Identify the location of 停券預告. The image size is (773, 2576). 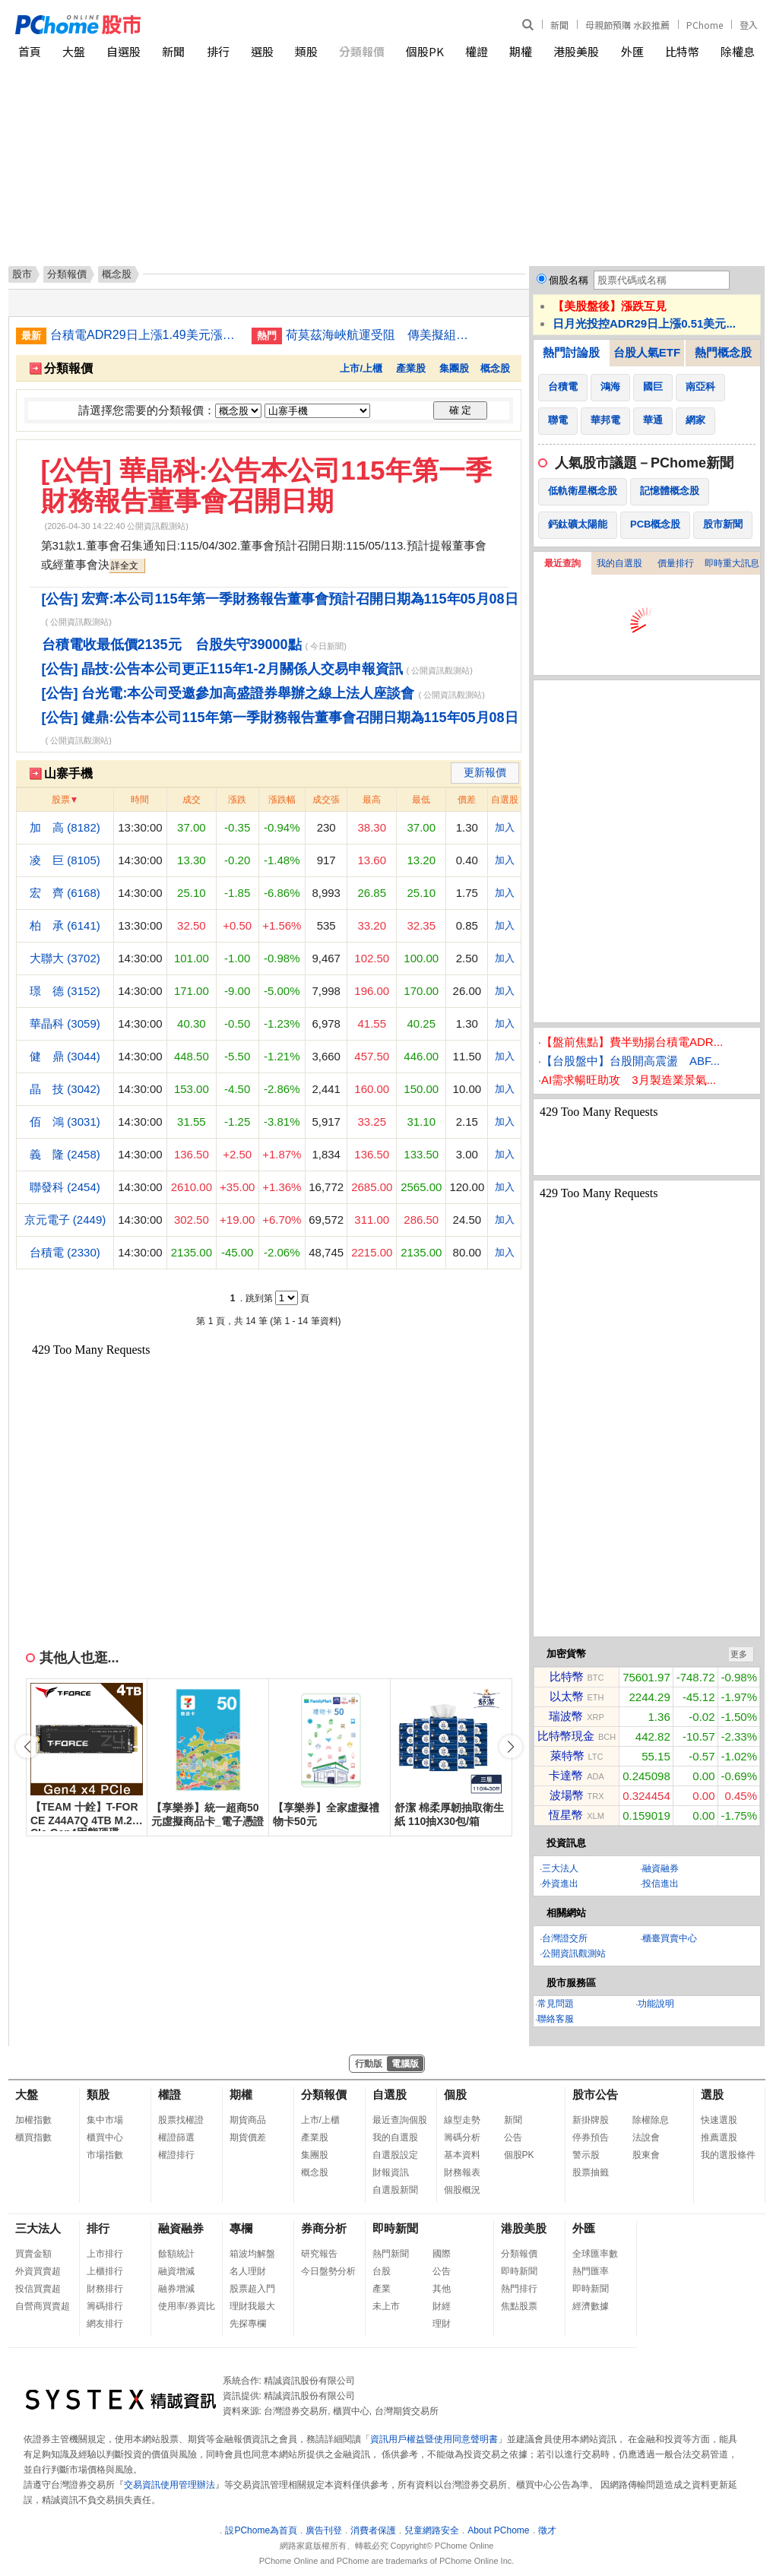
(590, 2137).